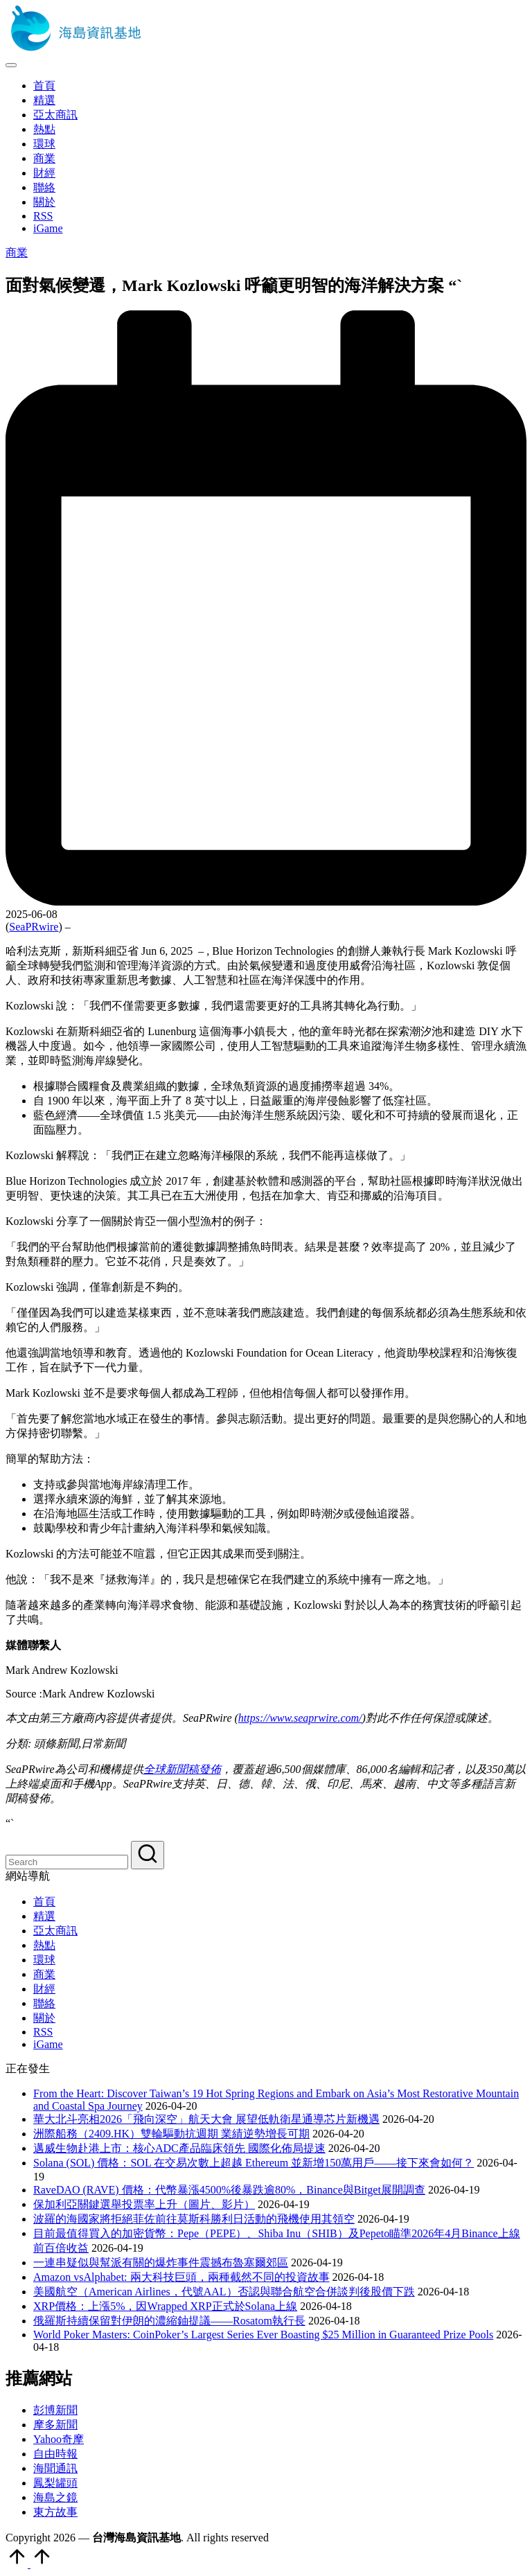 The width and height of the screenshot is (532, 2576). Describe the element at coordinates (263, 2334) in the screenshot. I see `World Poker Masters: CoinPoker’s Largest Series Ever Boasting $25 Million in Guaranteed Prize Pools` at that location.